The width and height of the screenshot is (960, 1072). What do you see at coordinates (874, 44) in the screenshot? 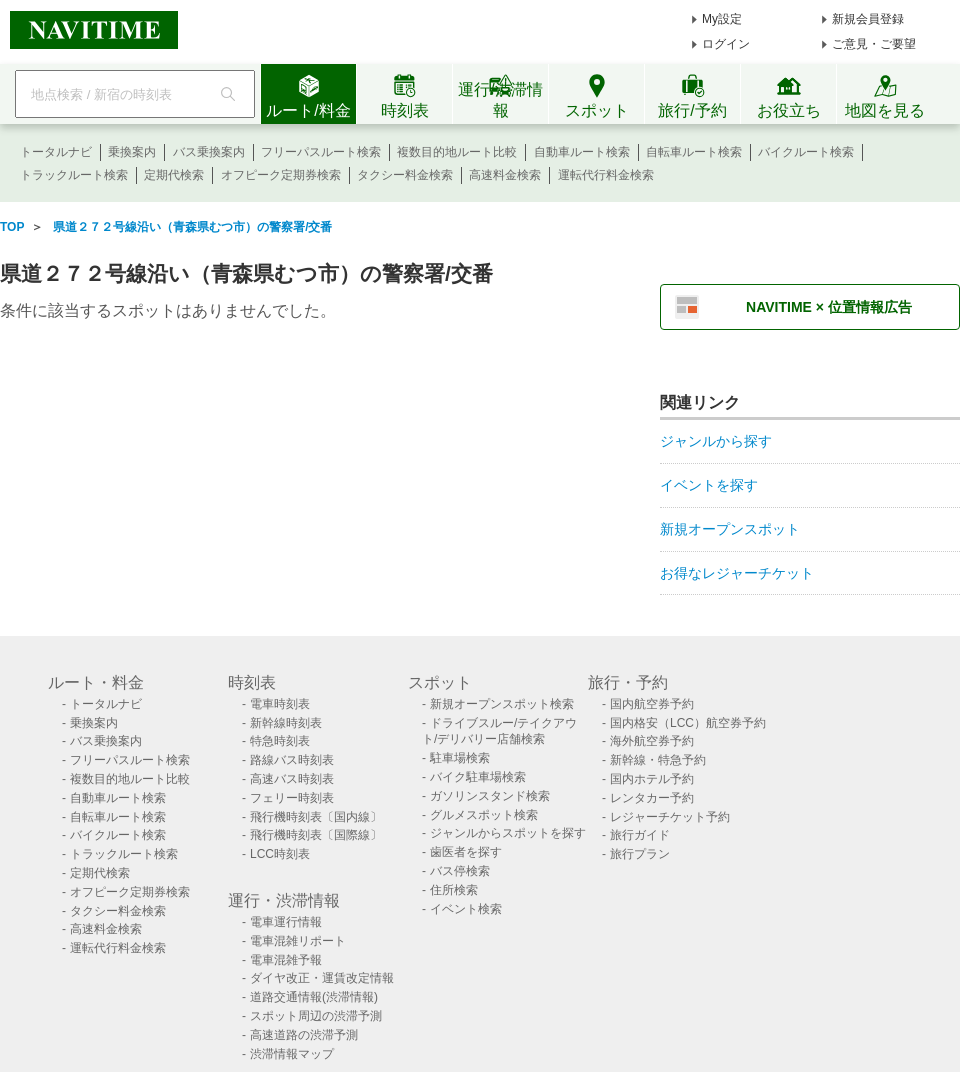
I see `ご意見・ご要望` at bounding box center [874, 44].